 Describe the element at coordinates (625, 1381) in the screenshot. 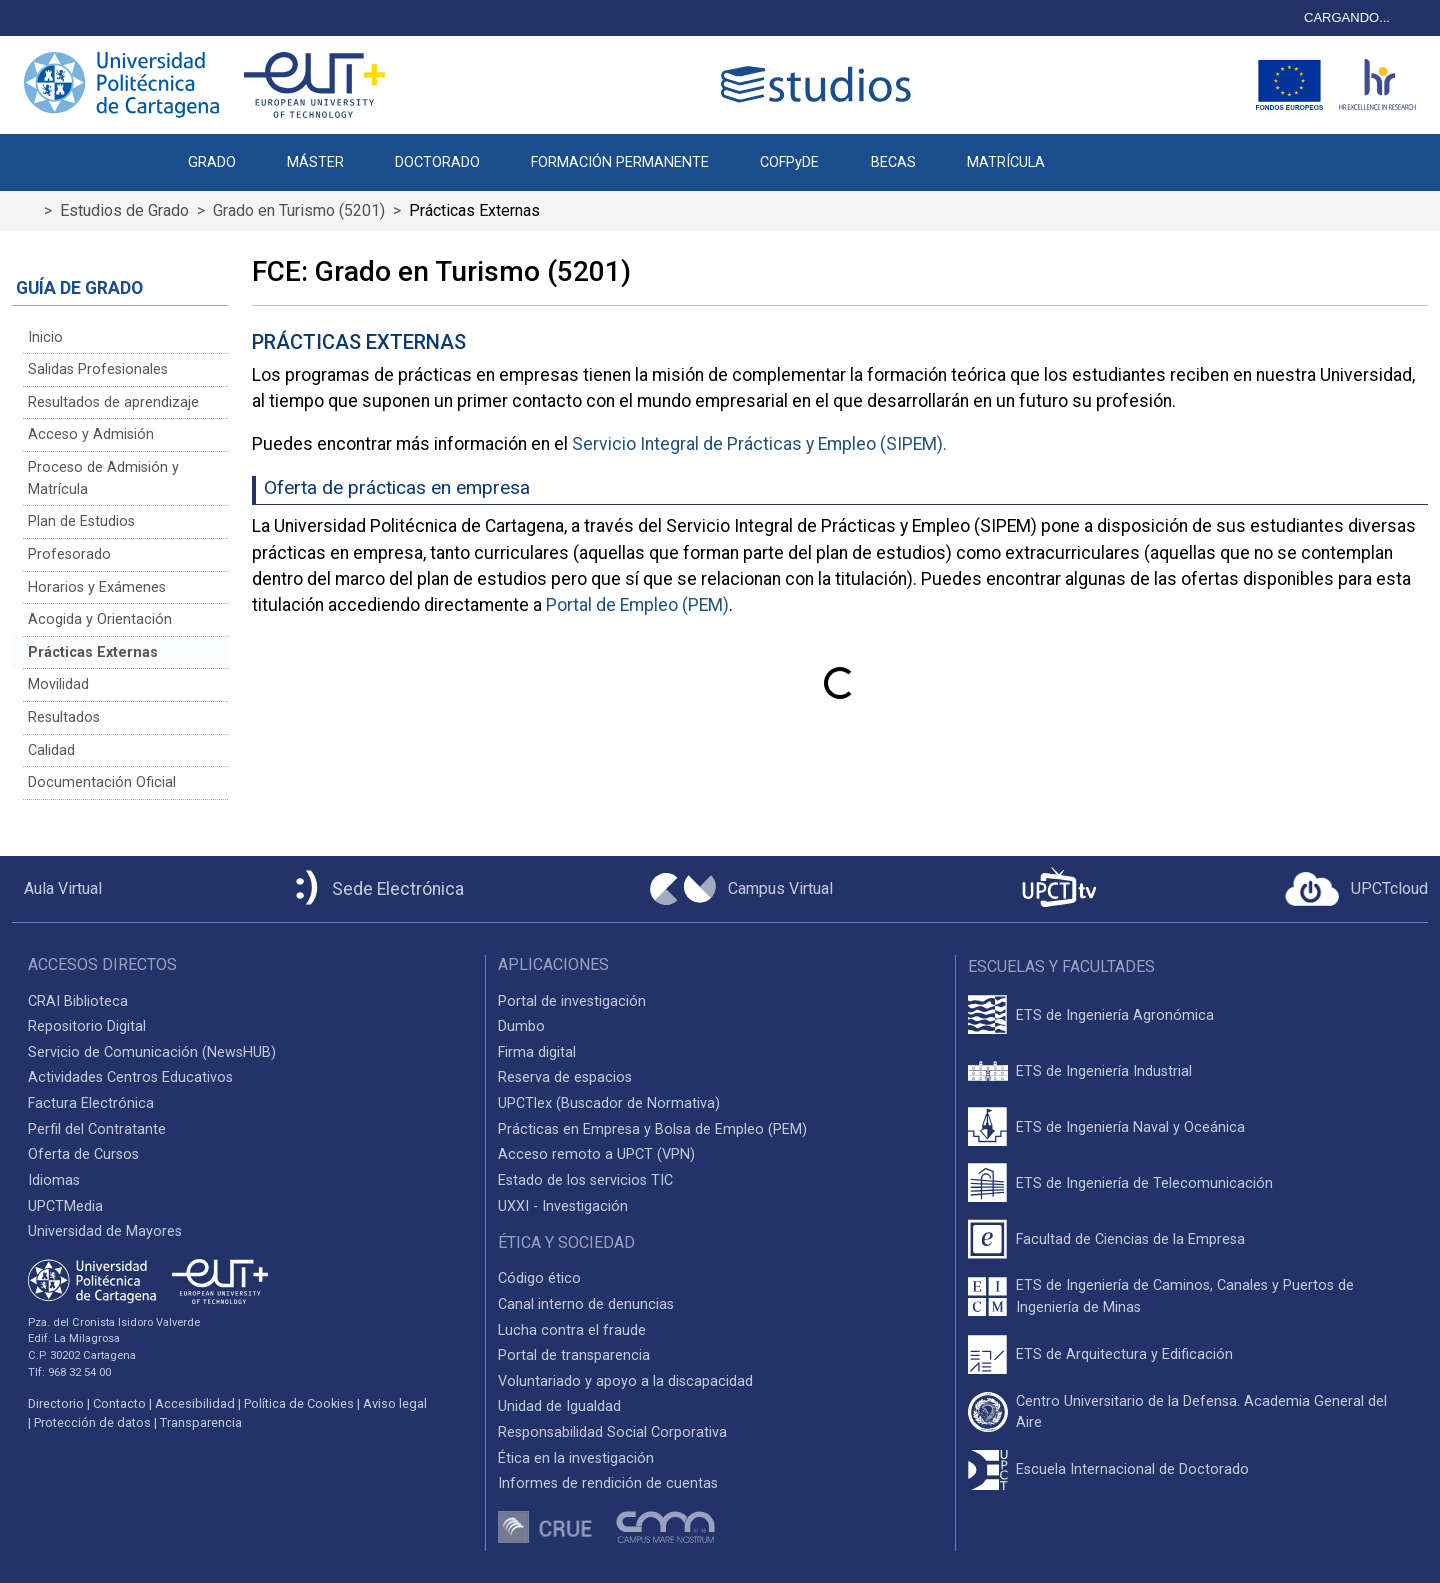

I see `Voluntariado y apoyo a la discapacidad` at that location.